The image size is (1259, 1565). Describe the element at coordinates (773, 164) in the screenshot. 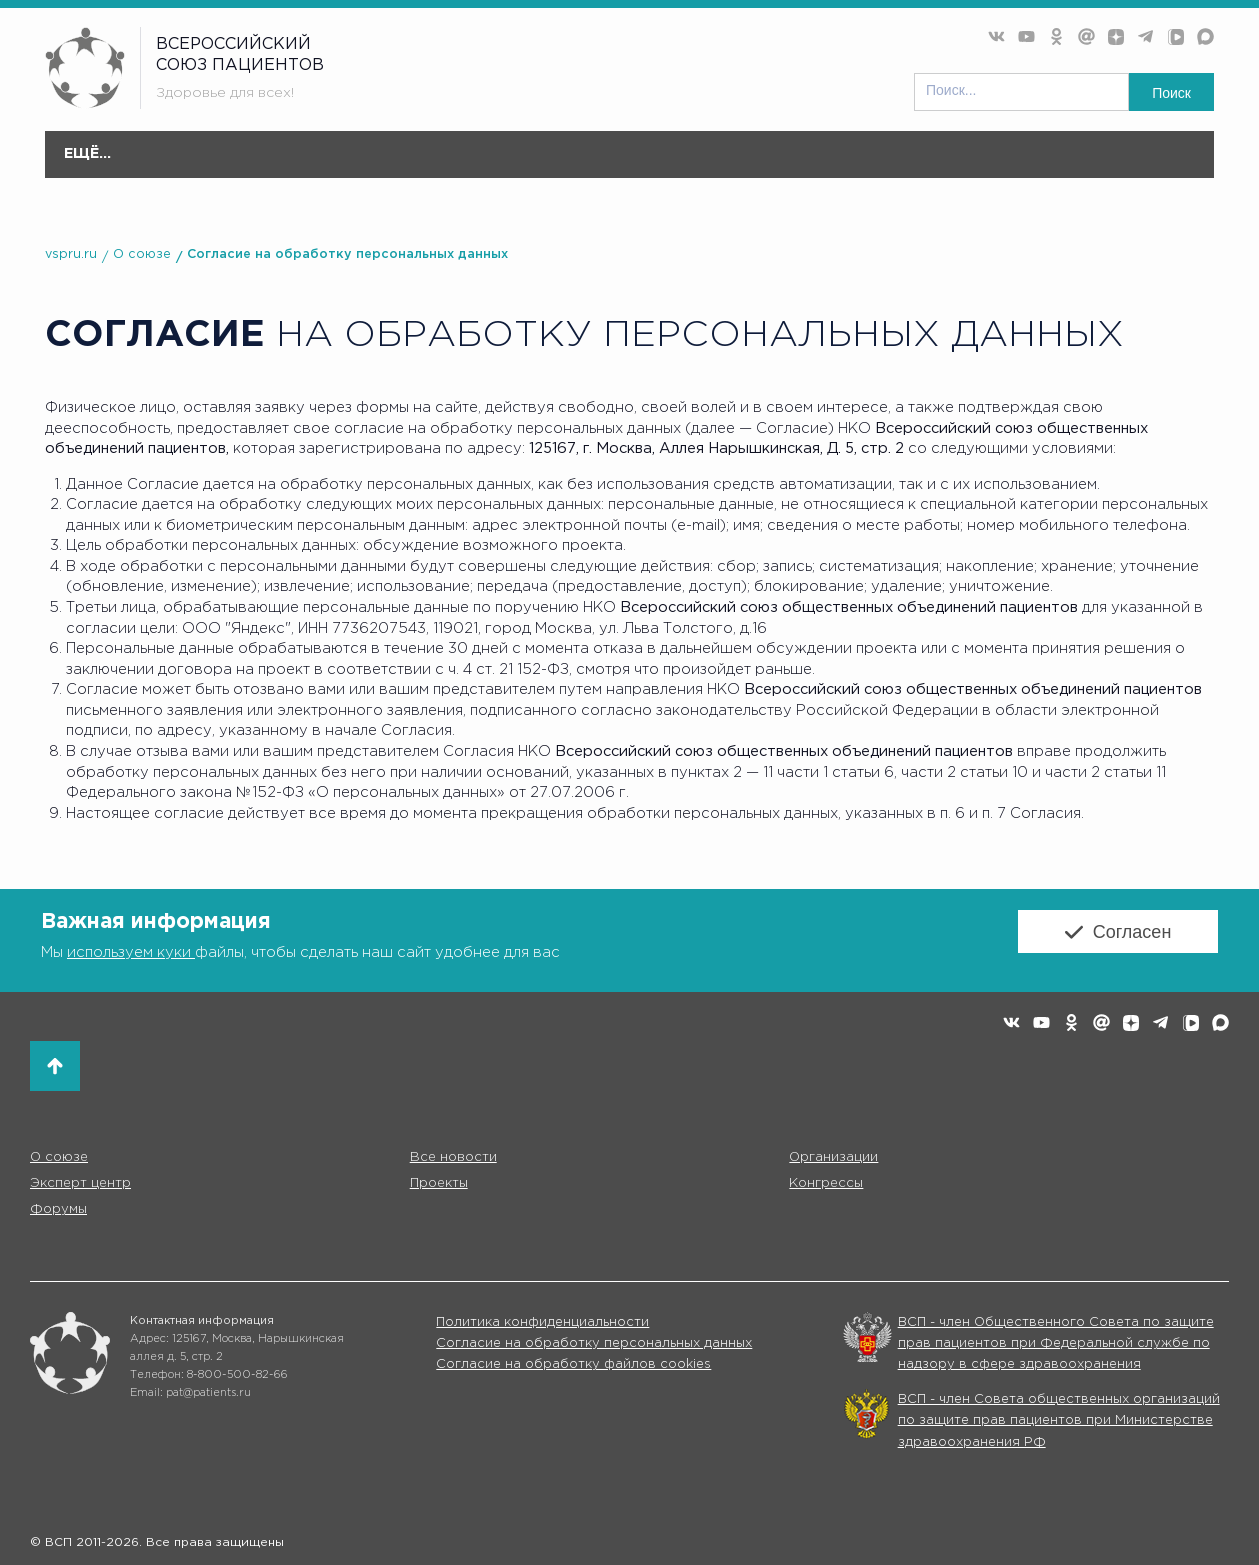

I see `Конгресс` at that location.